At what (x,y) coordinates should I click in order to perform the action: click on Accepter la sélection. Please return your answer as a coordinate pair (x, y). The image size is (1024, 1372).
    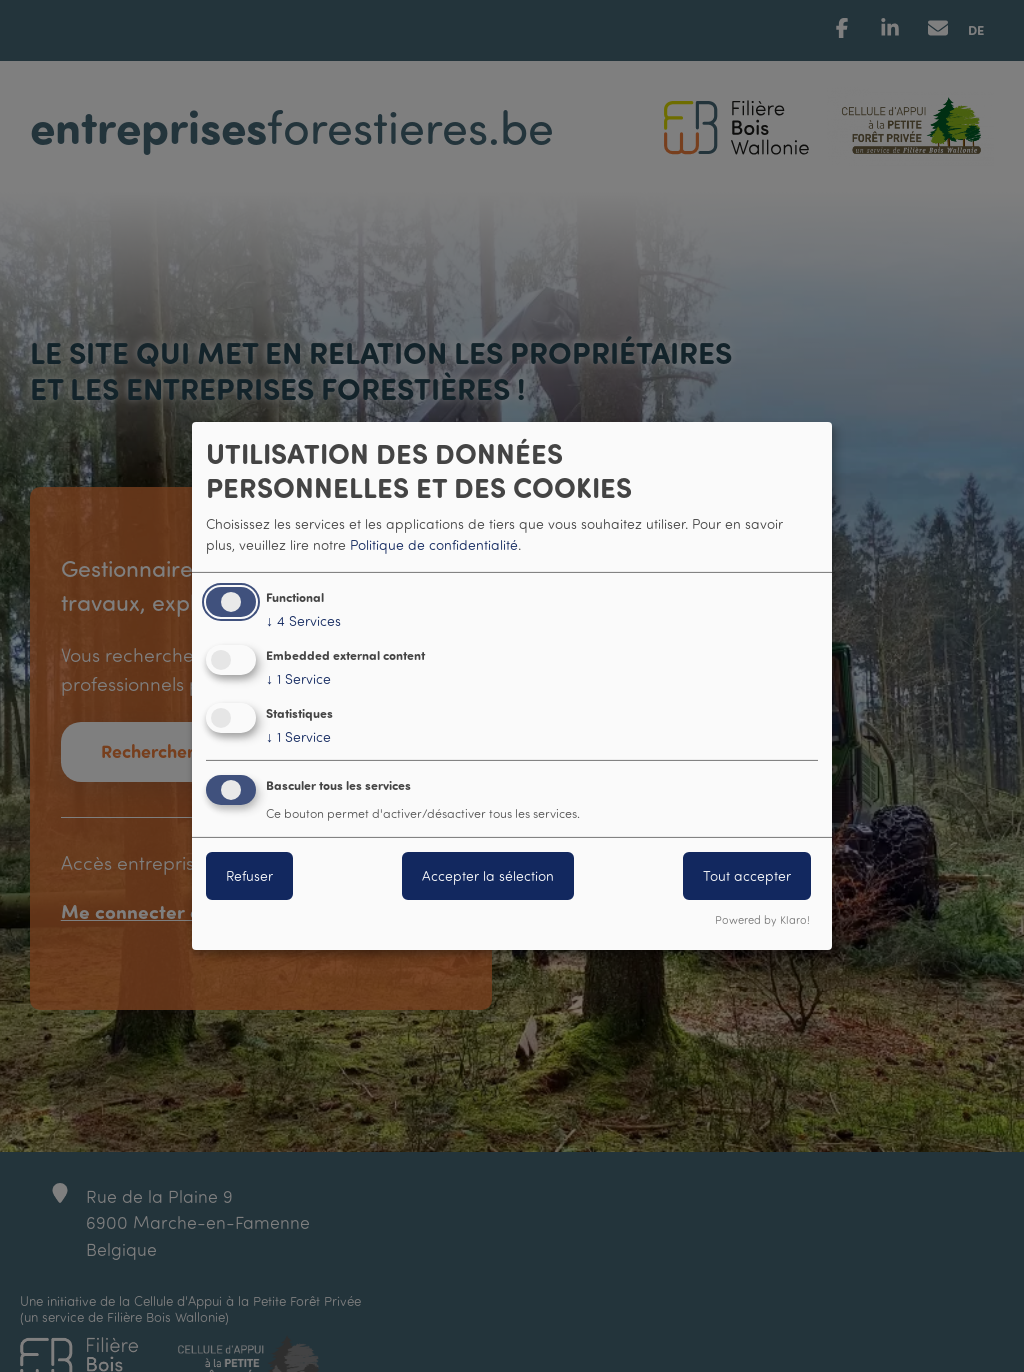
    Looking at the image, I should click on (488, 875).